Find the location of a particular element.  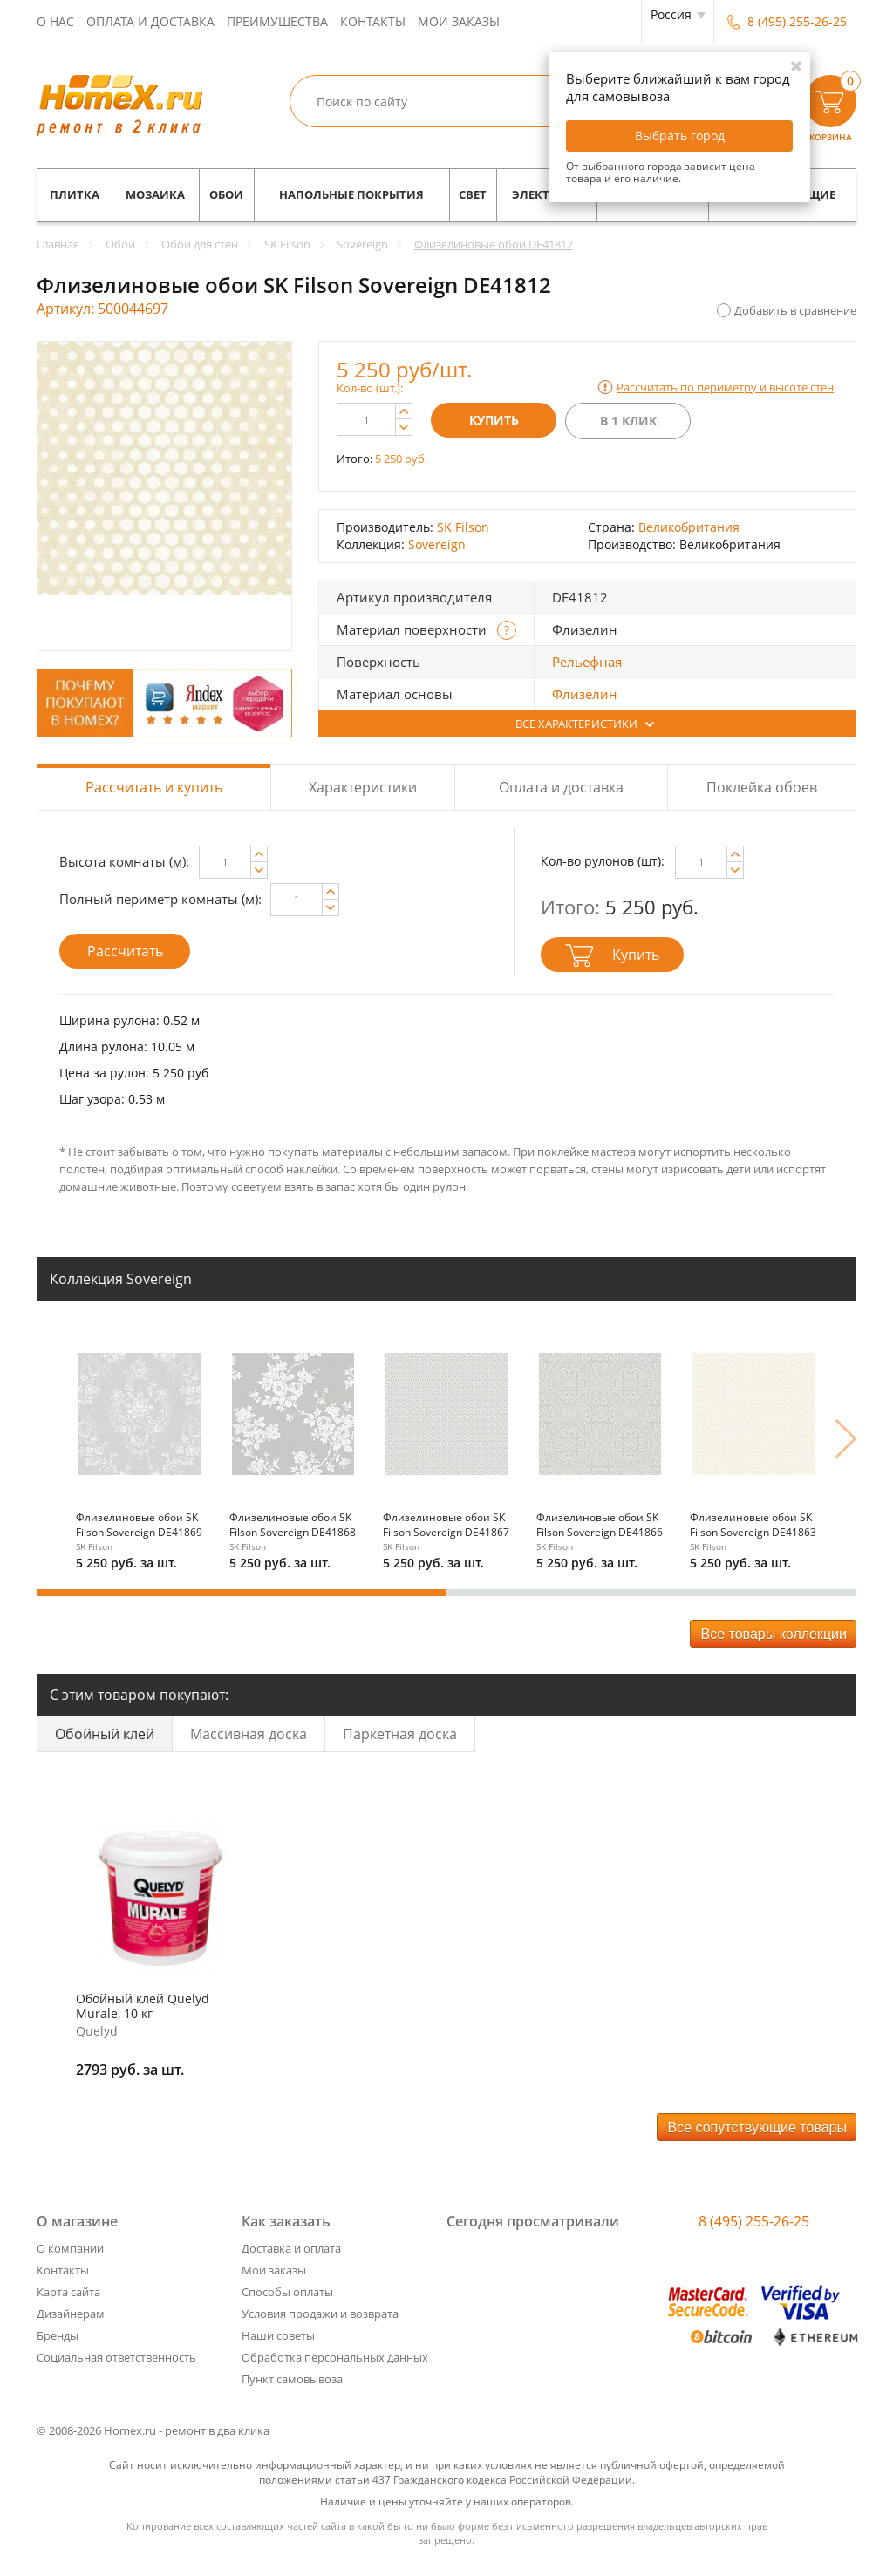

Рассчитать и купить [tab] is located at coordinates (153, 787).